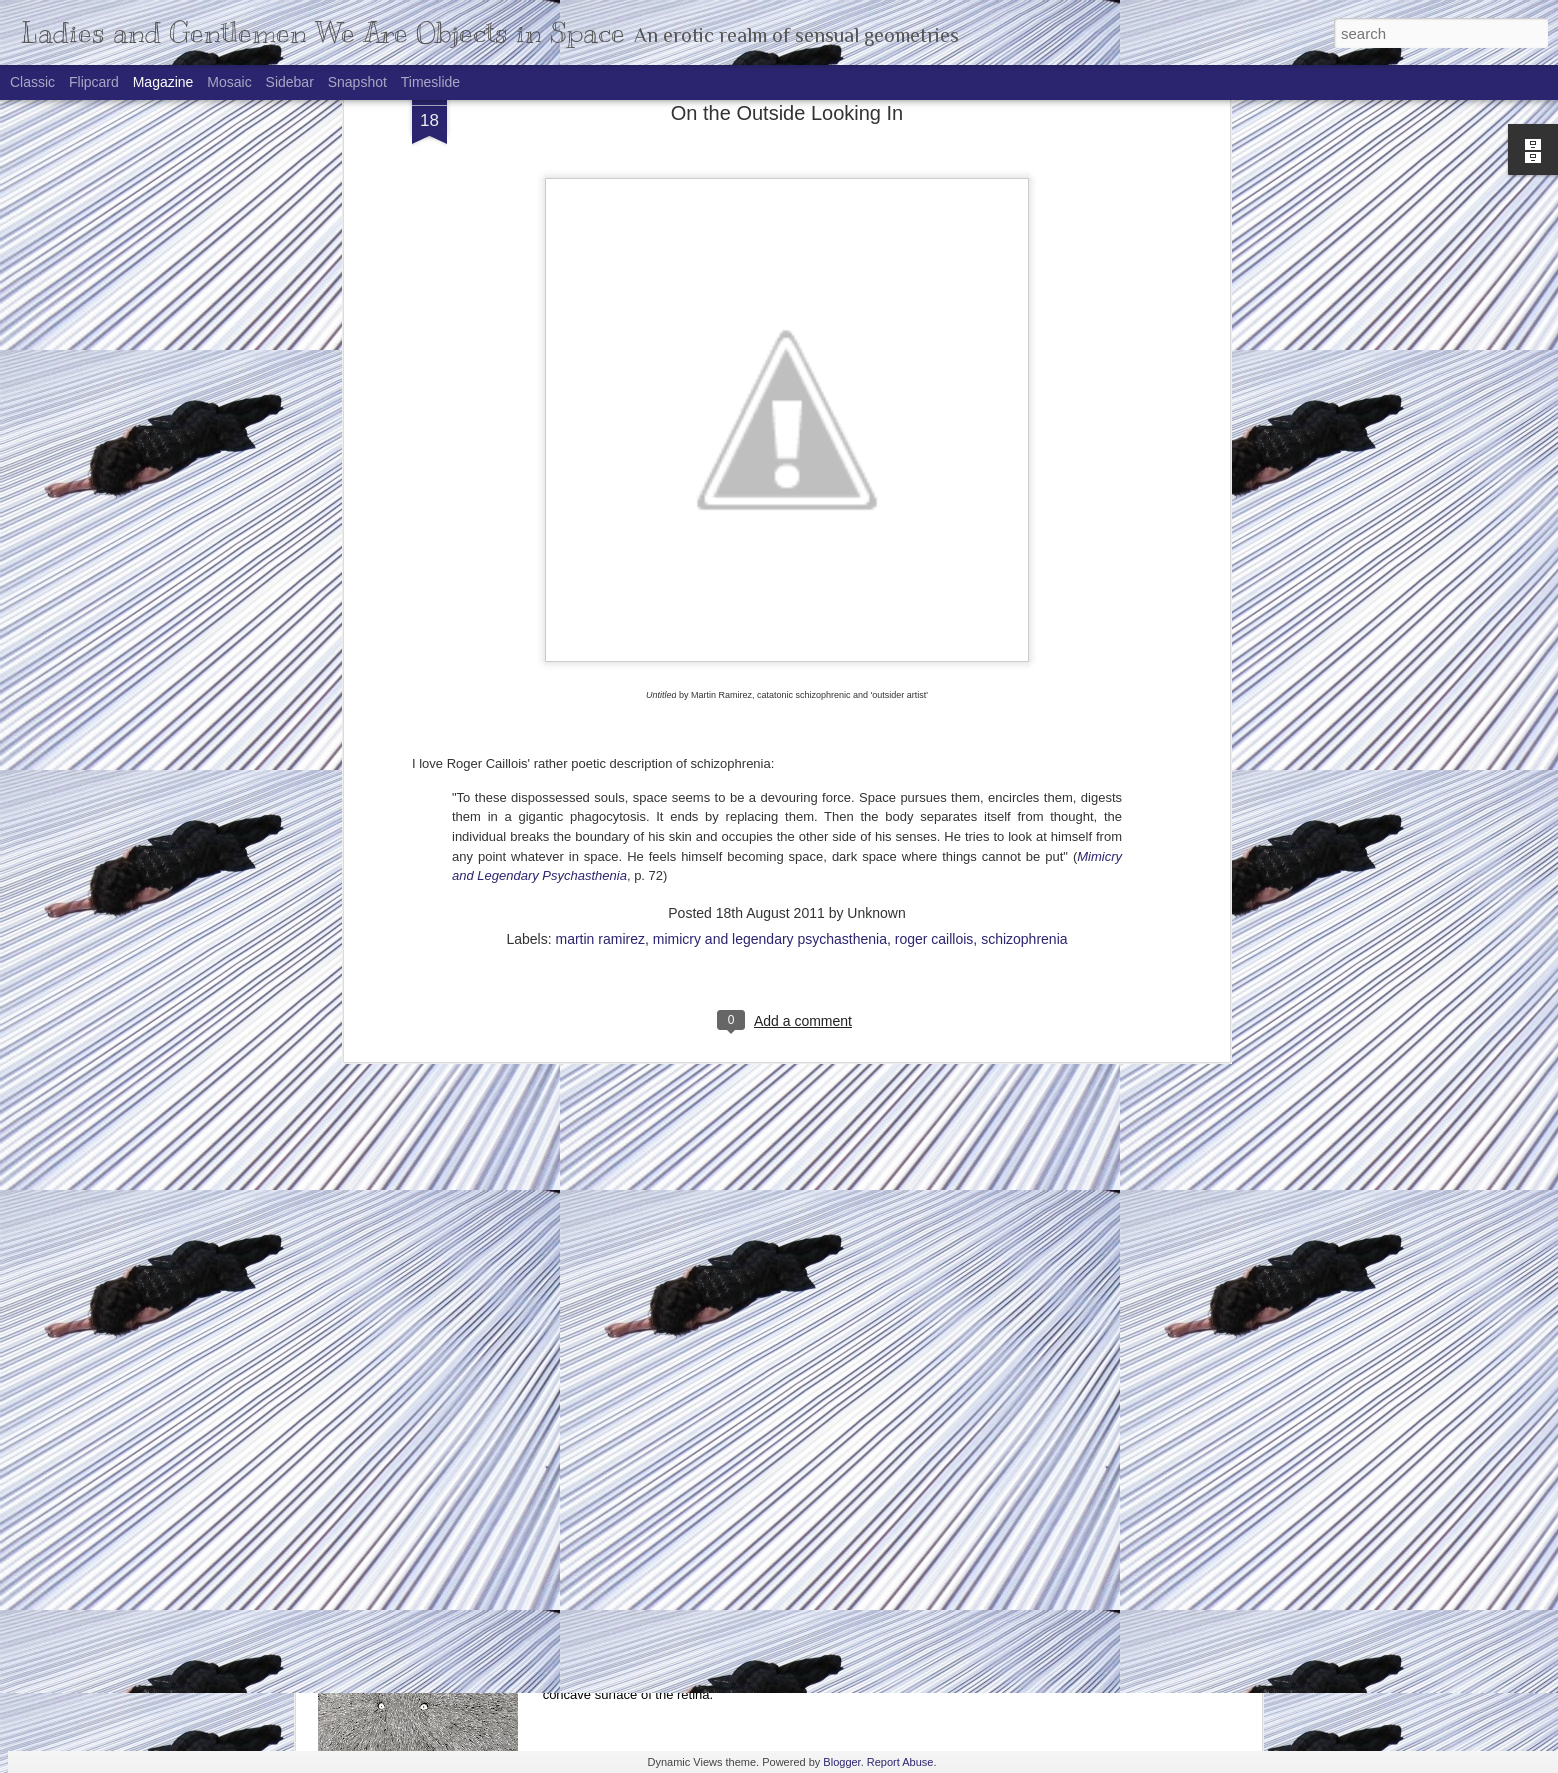 The height and width of the screenshot is (1773, 1558). Describe the element at coordinates (934, 573) in the screenshot. I see `roger caillois` at that location.